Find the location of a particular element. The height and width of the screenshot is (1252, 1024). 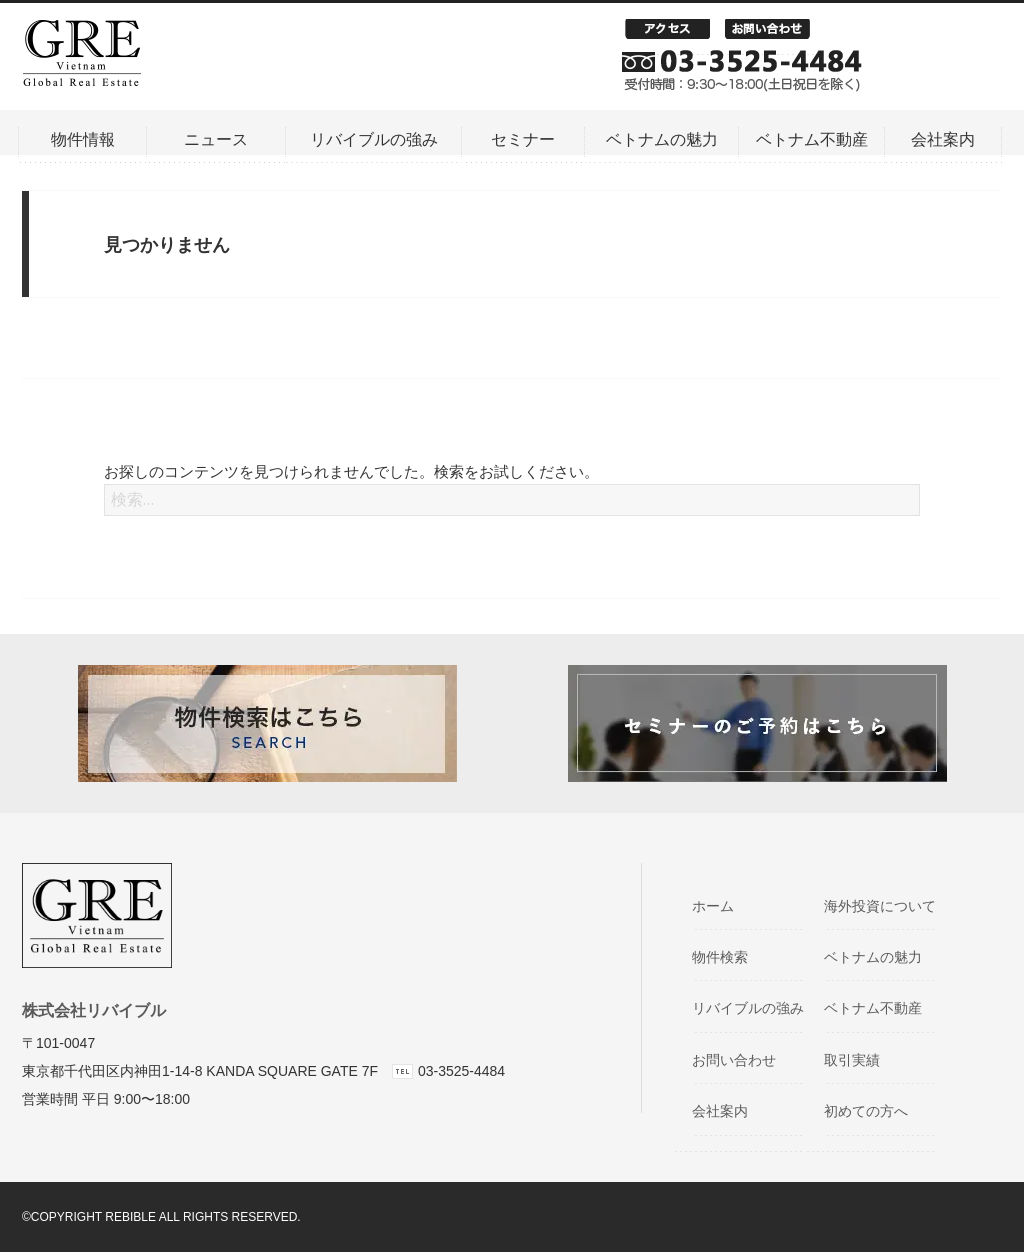

アクセス is located at coordinates (675, 34).